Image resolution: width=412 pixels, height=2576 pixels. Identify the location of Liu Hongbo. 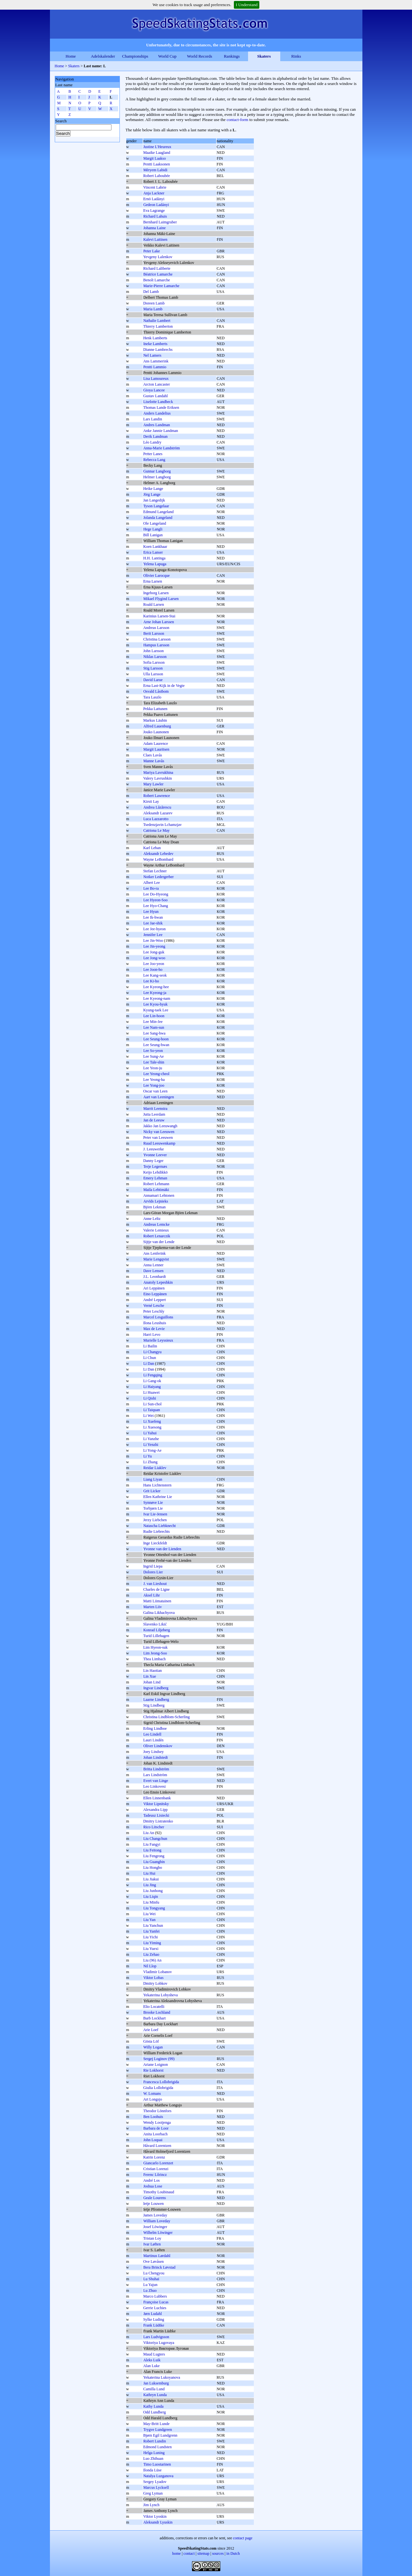
(152, 1867).